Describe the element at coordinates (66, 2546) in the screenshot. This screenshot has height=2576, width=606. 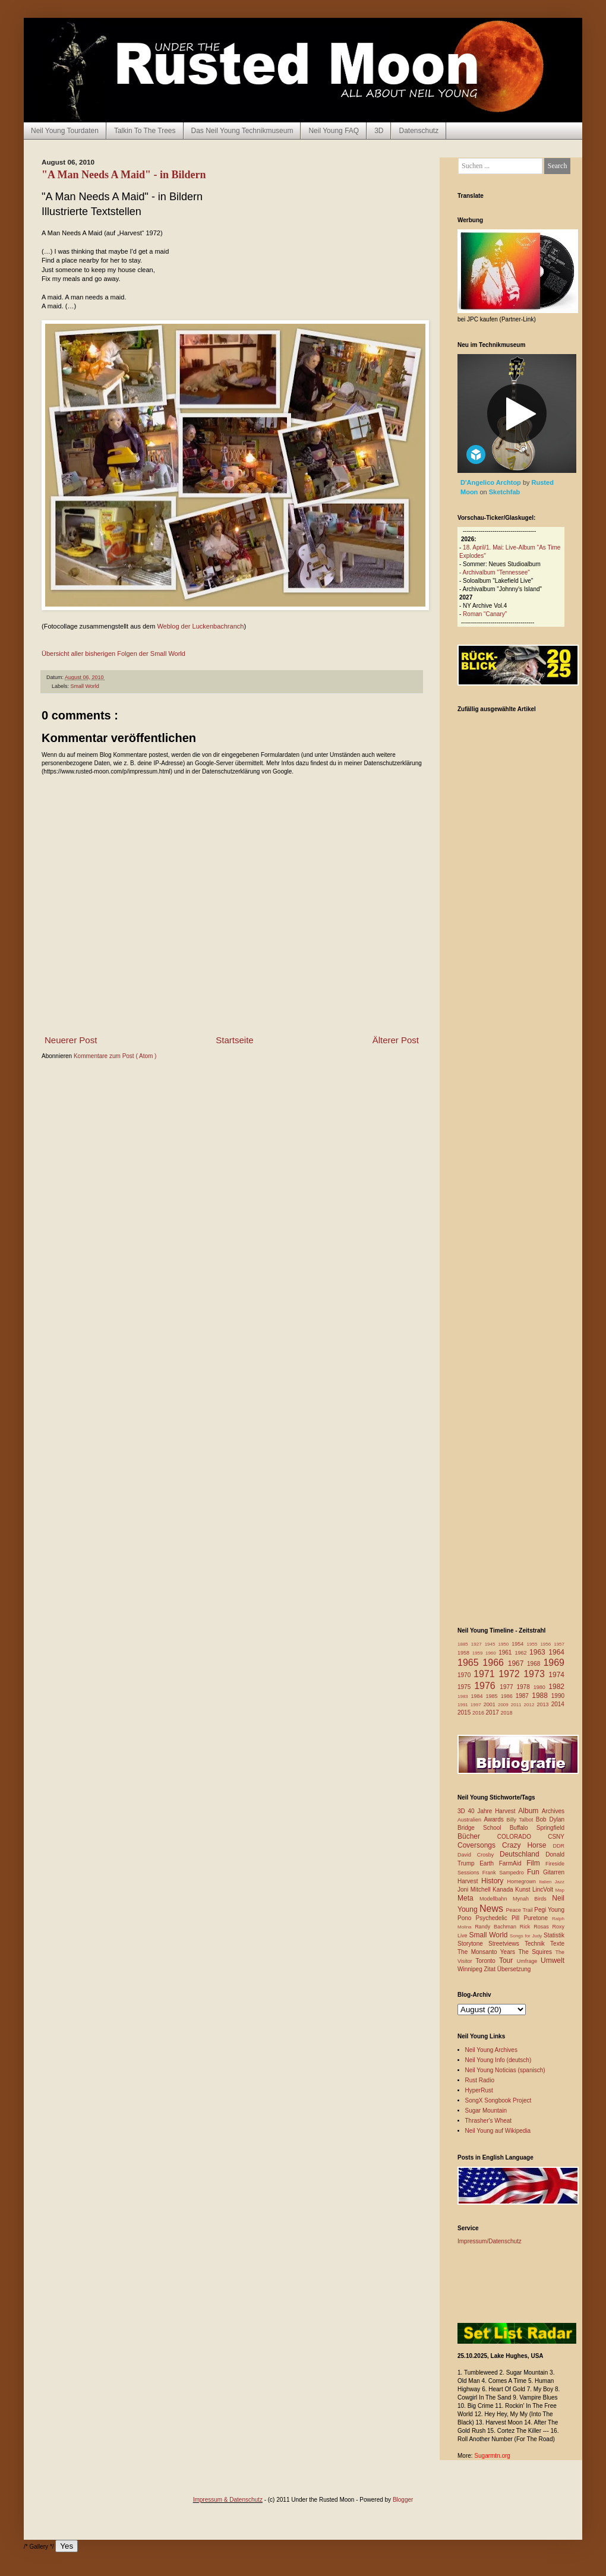
I see `Yes` at that location.